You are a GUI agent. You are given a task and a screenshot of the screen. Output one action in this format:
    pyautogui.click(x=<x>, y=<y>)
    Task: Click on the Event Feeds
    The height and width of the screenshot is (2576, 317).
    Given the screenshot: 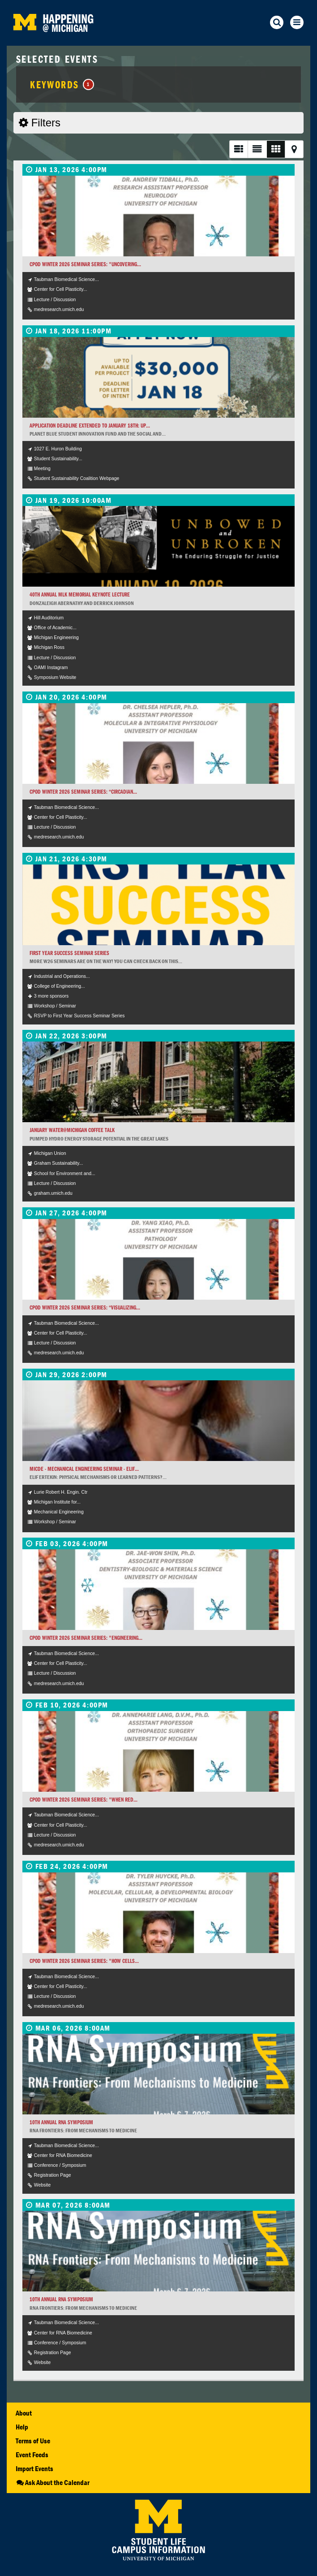 What is the action you would take?
    pyautogui.click(x=32, y=2454)
    